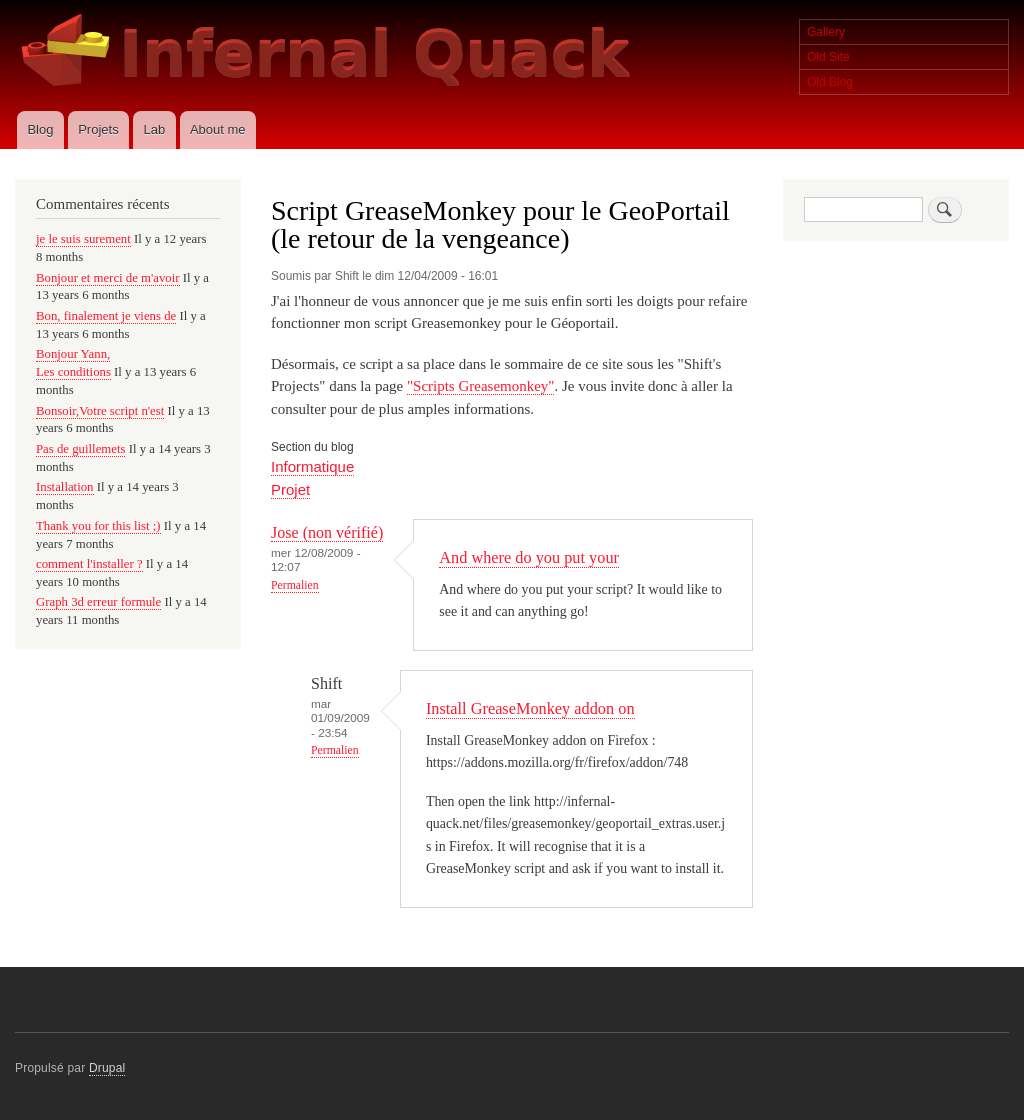  What do you see at coordinates (529, 557) in the screenshot?
I see `And where do you put your` at bounding box center [529, 557].